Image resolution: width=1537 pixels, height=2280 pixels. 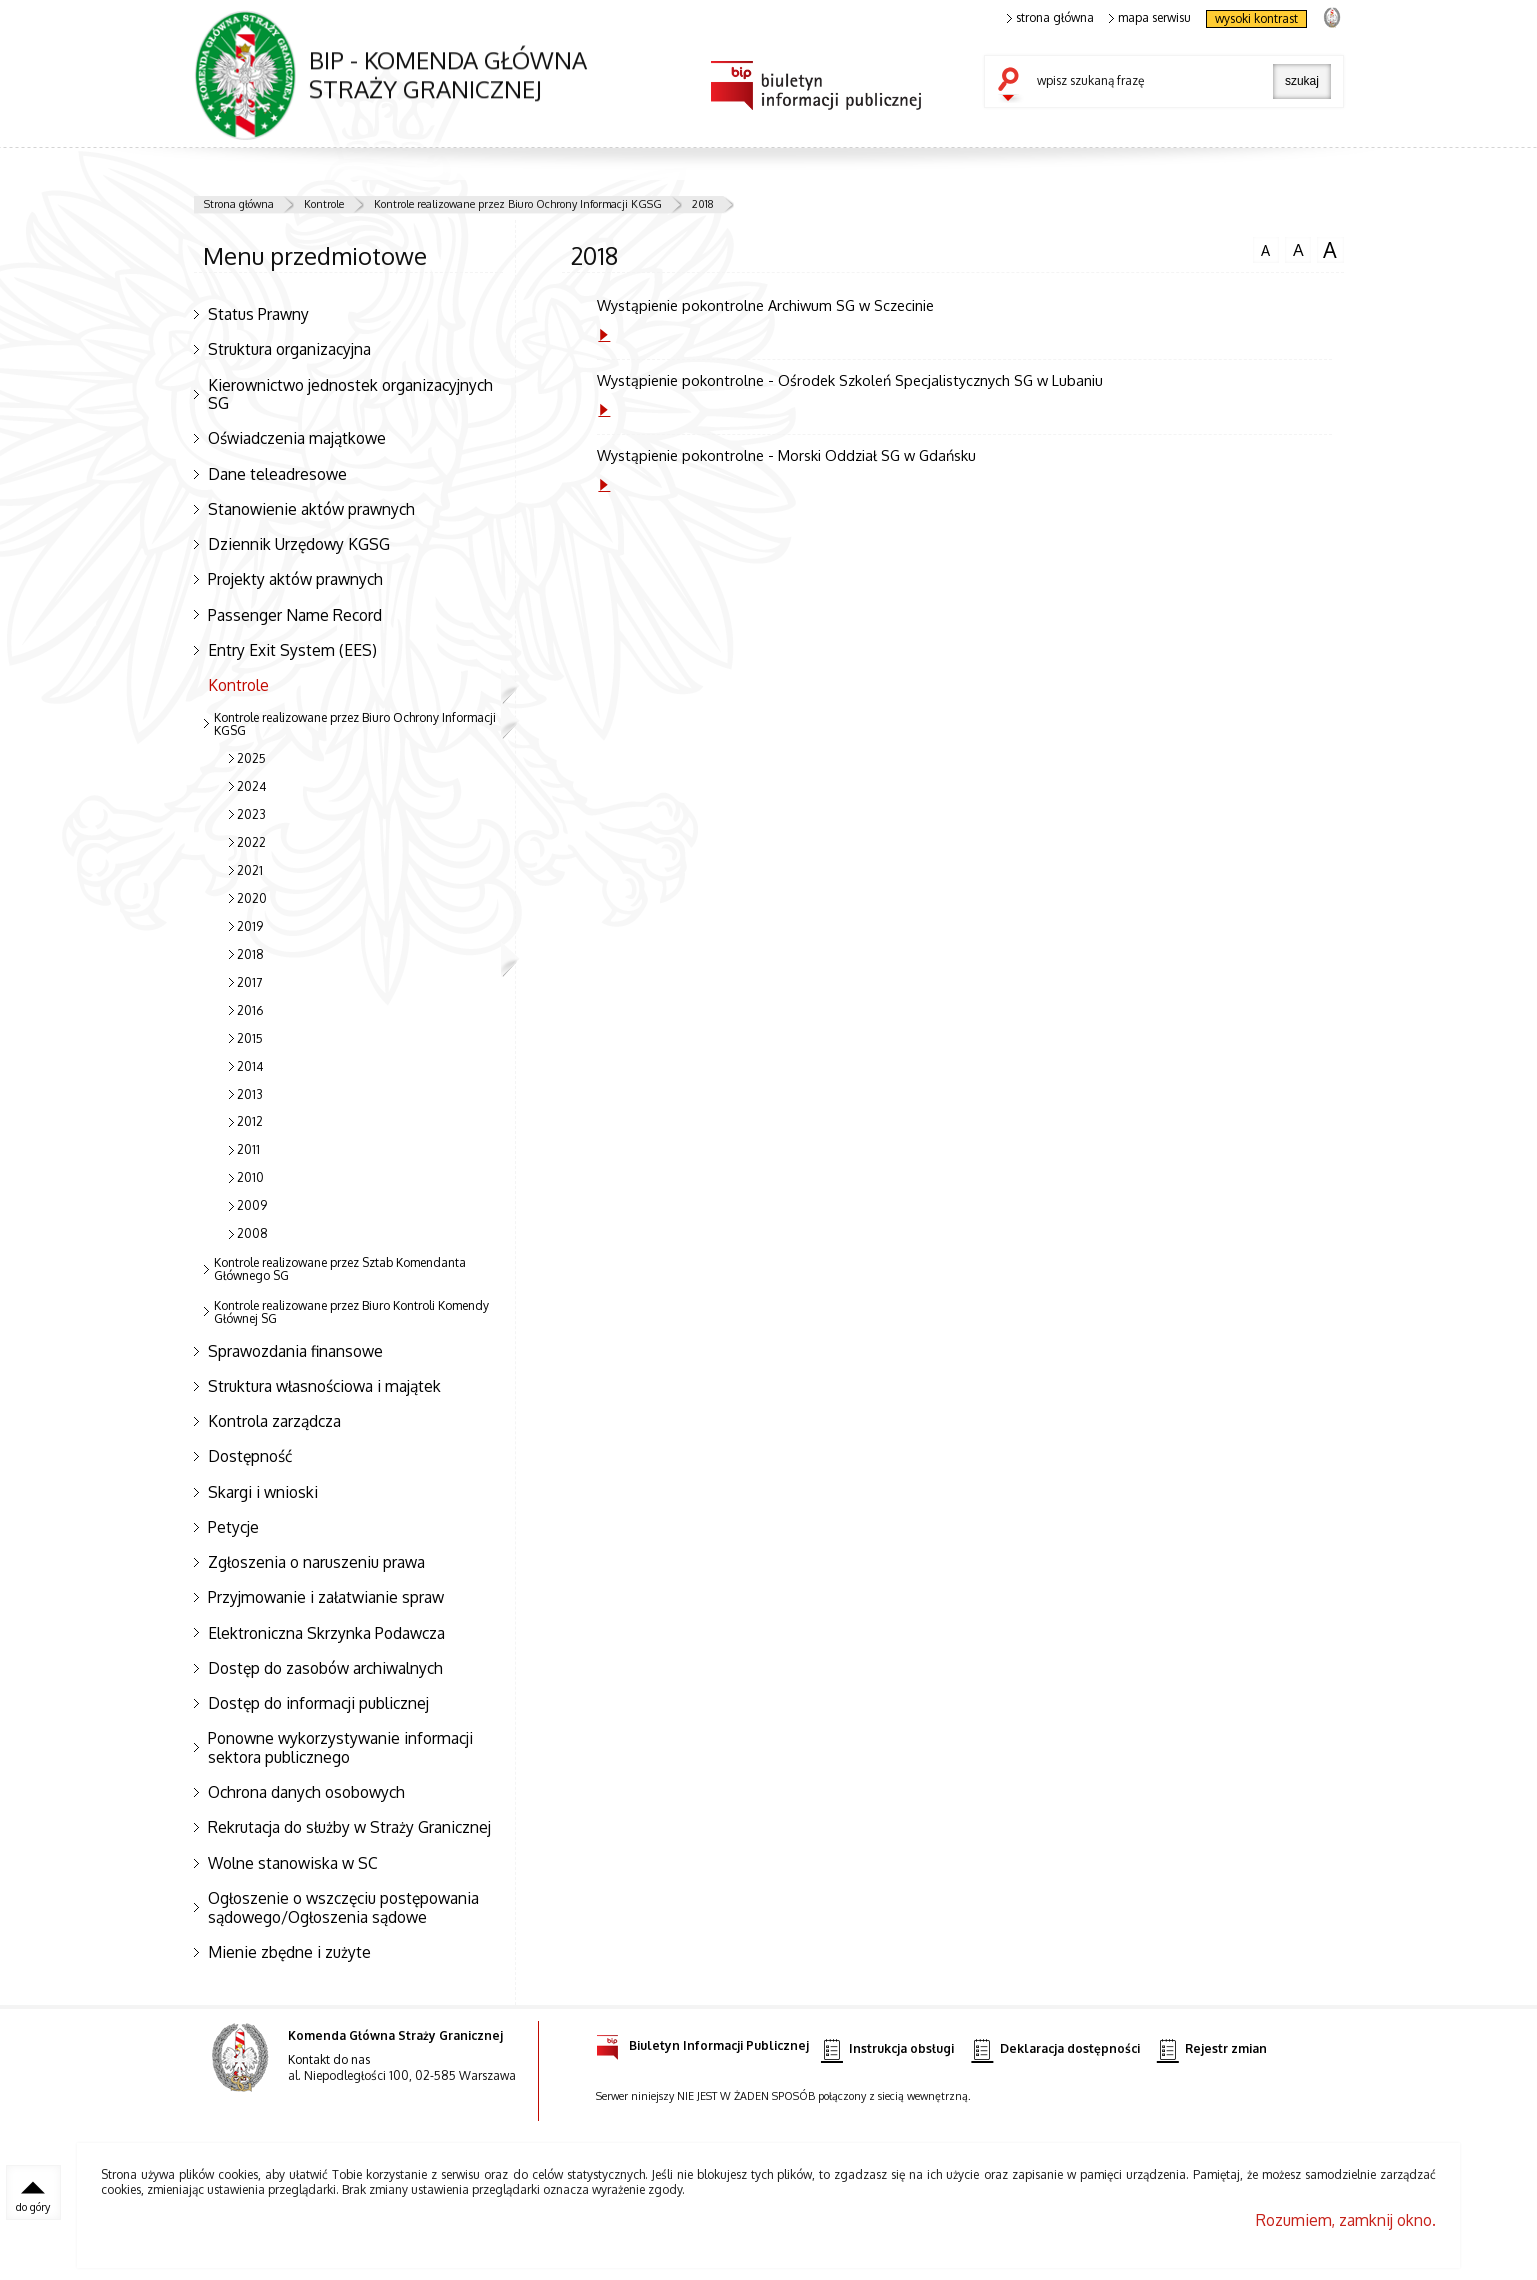 I want to click on Kierownictwo jednostek organizacyjnych SG, so click(x=350, y=394).